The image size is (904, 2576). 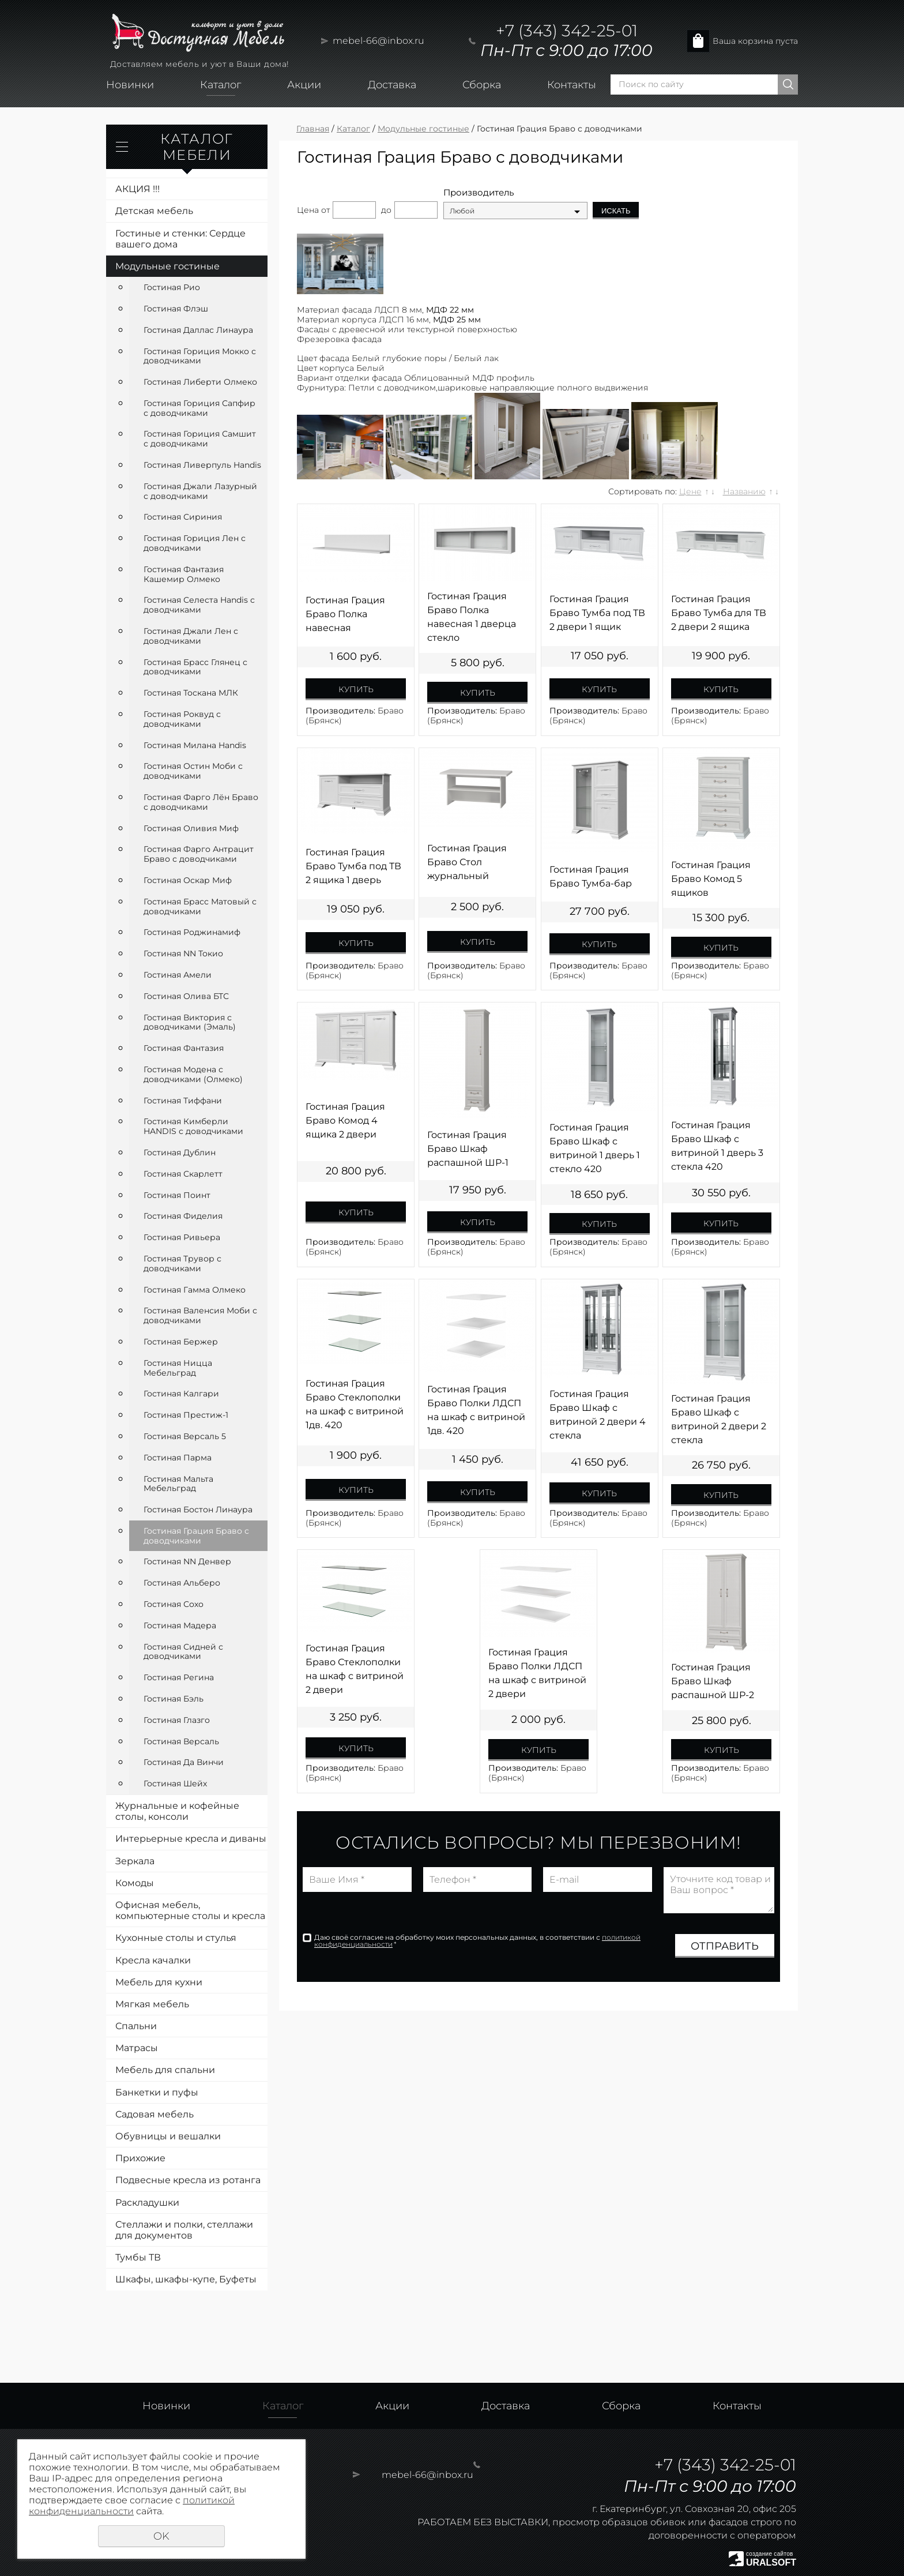 What do you see at coordinates (196, 1536) in the screenshot?
I see `Гостиная Грация Браво с доводчиками` at bounding box center [196, 1536].